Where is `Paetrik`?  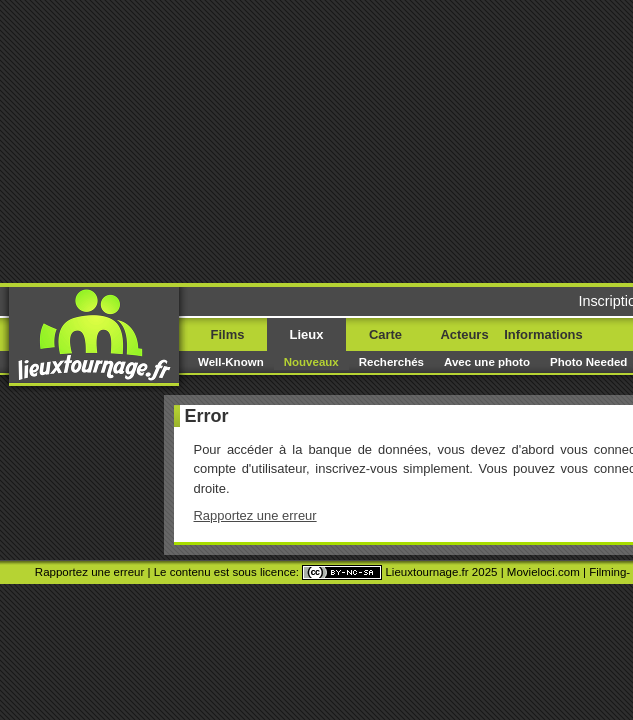 Paetrik is located at coordinates (388, 304).